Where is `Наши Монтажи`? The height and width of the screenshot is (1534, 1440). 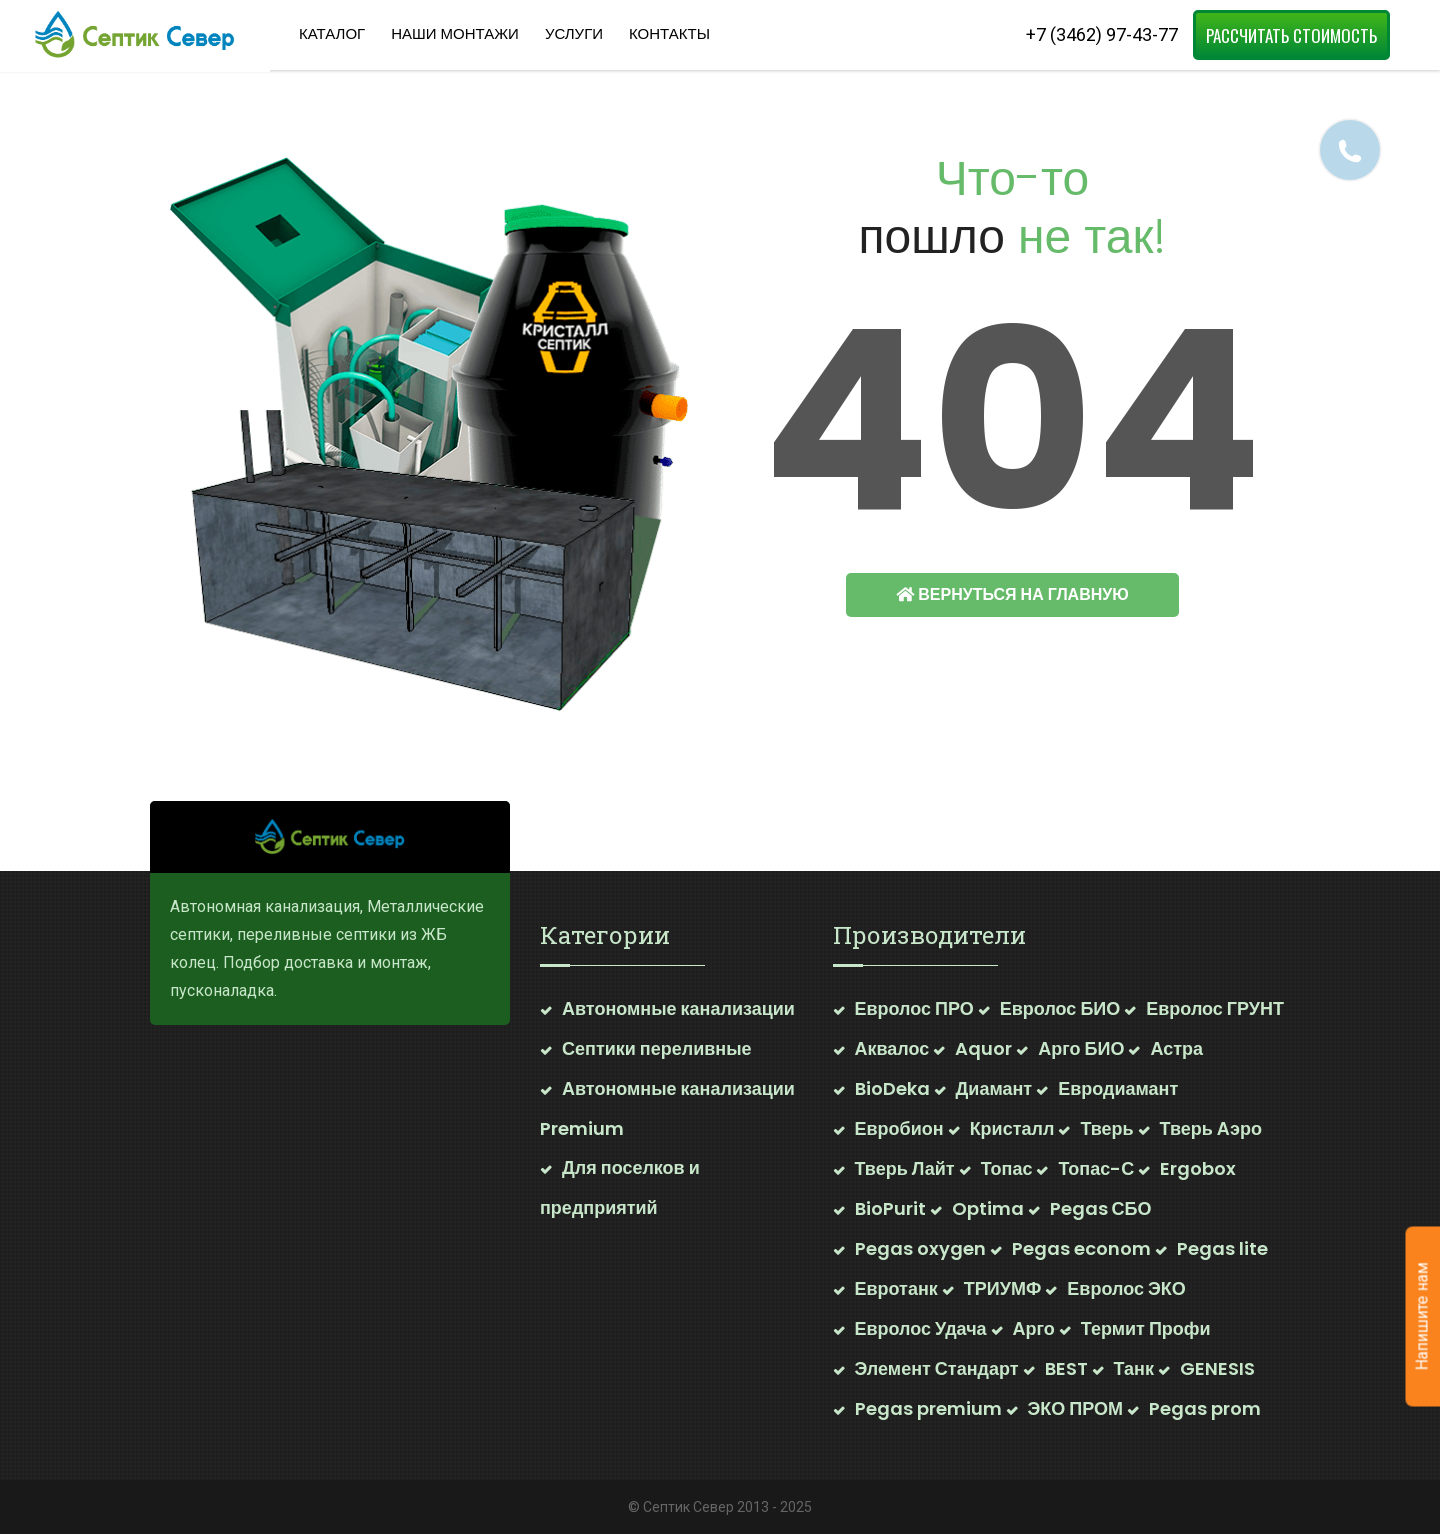 Наши Монтажи is located at coordinates (455, 33).